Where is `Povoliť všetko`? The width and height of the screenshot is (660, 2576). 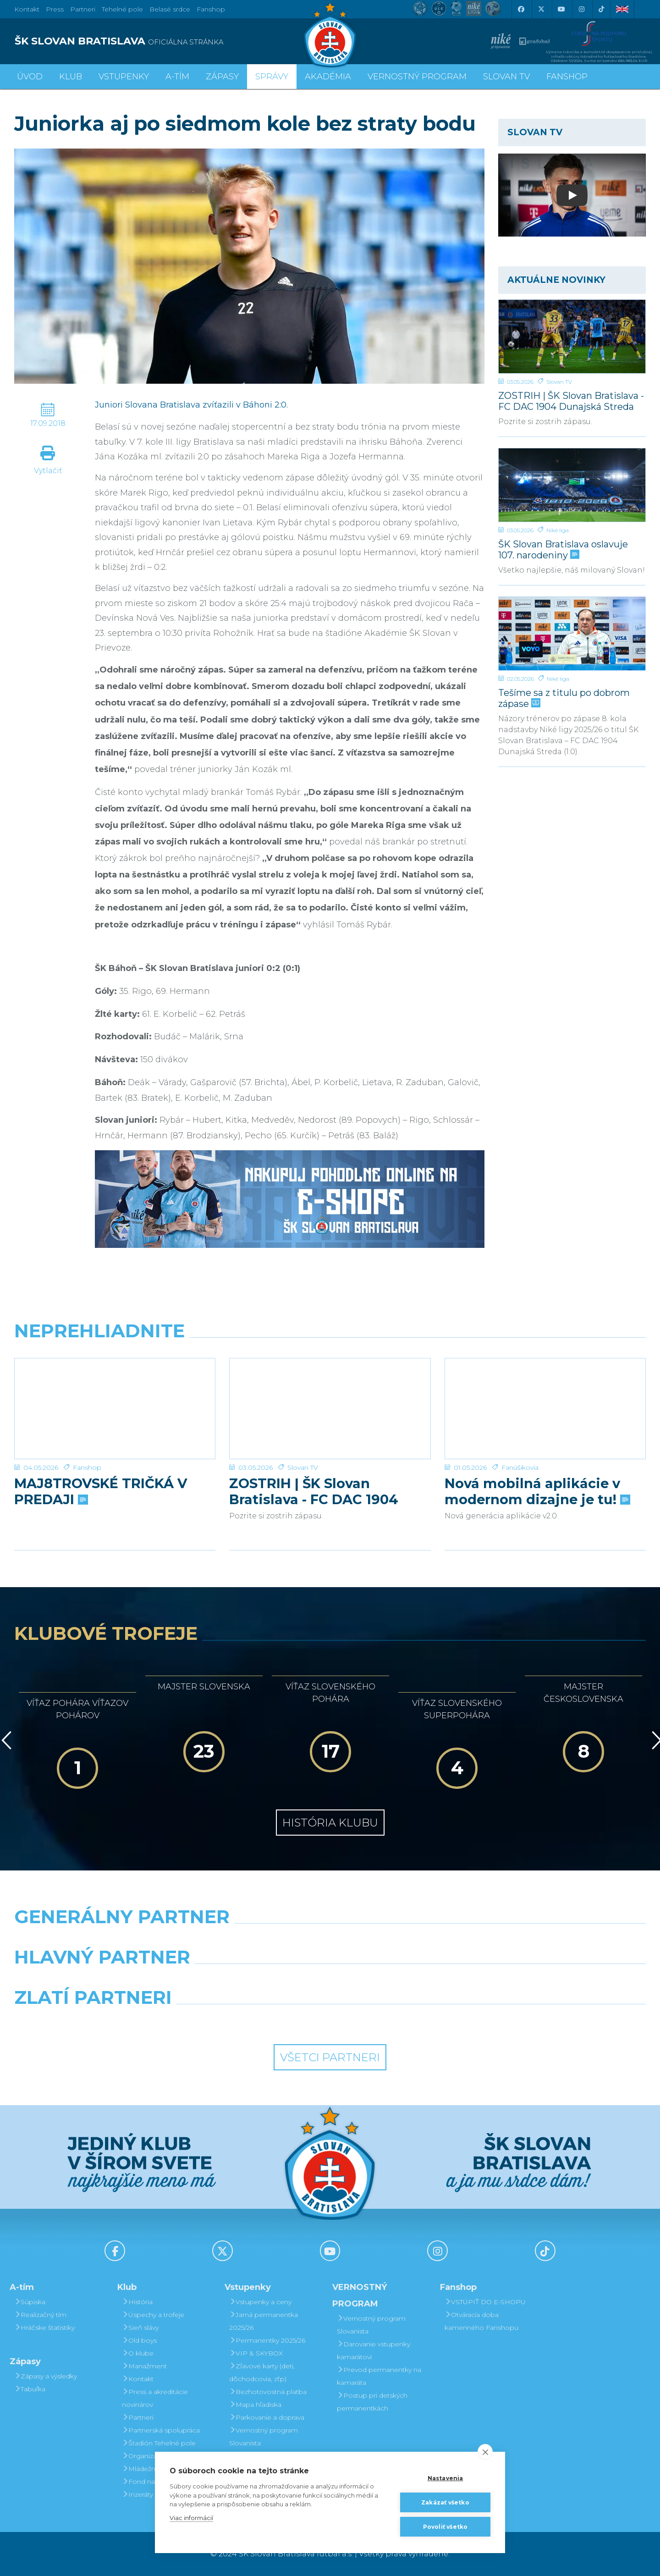
Povoliť všetko is located at coordinates (445, 2526).